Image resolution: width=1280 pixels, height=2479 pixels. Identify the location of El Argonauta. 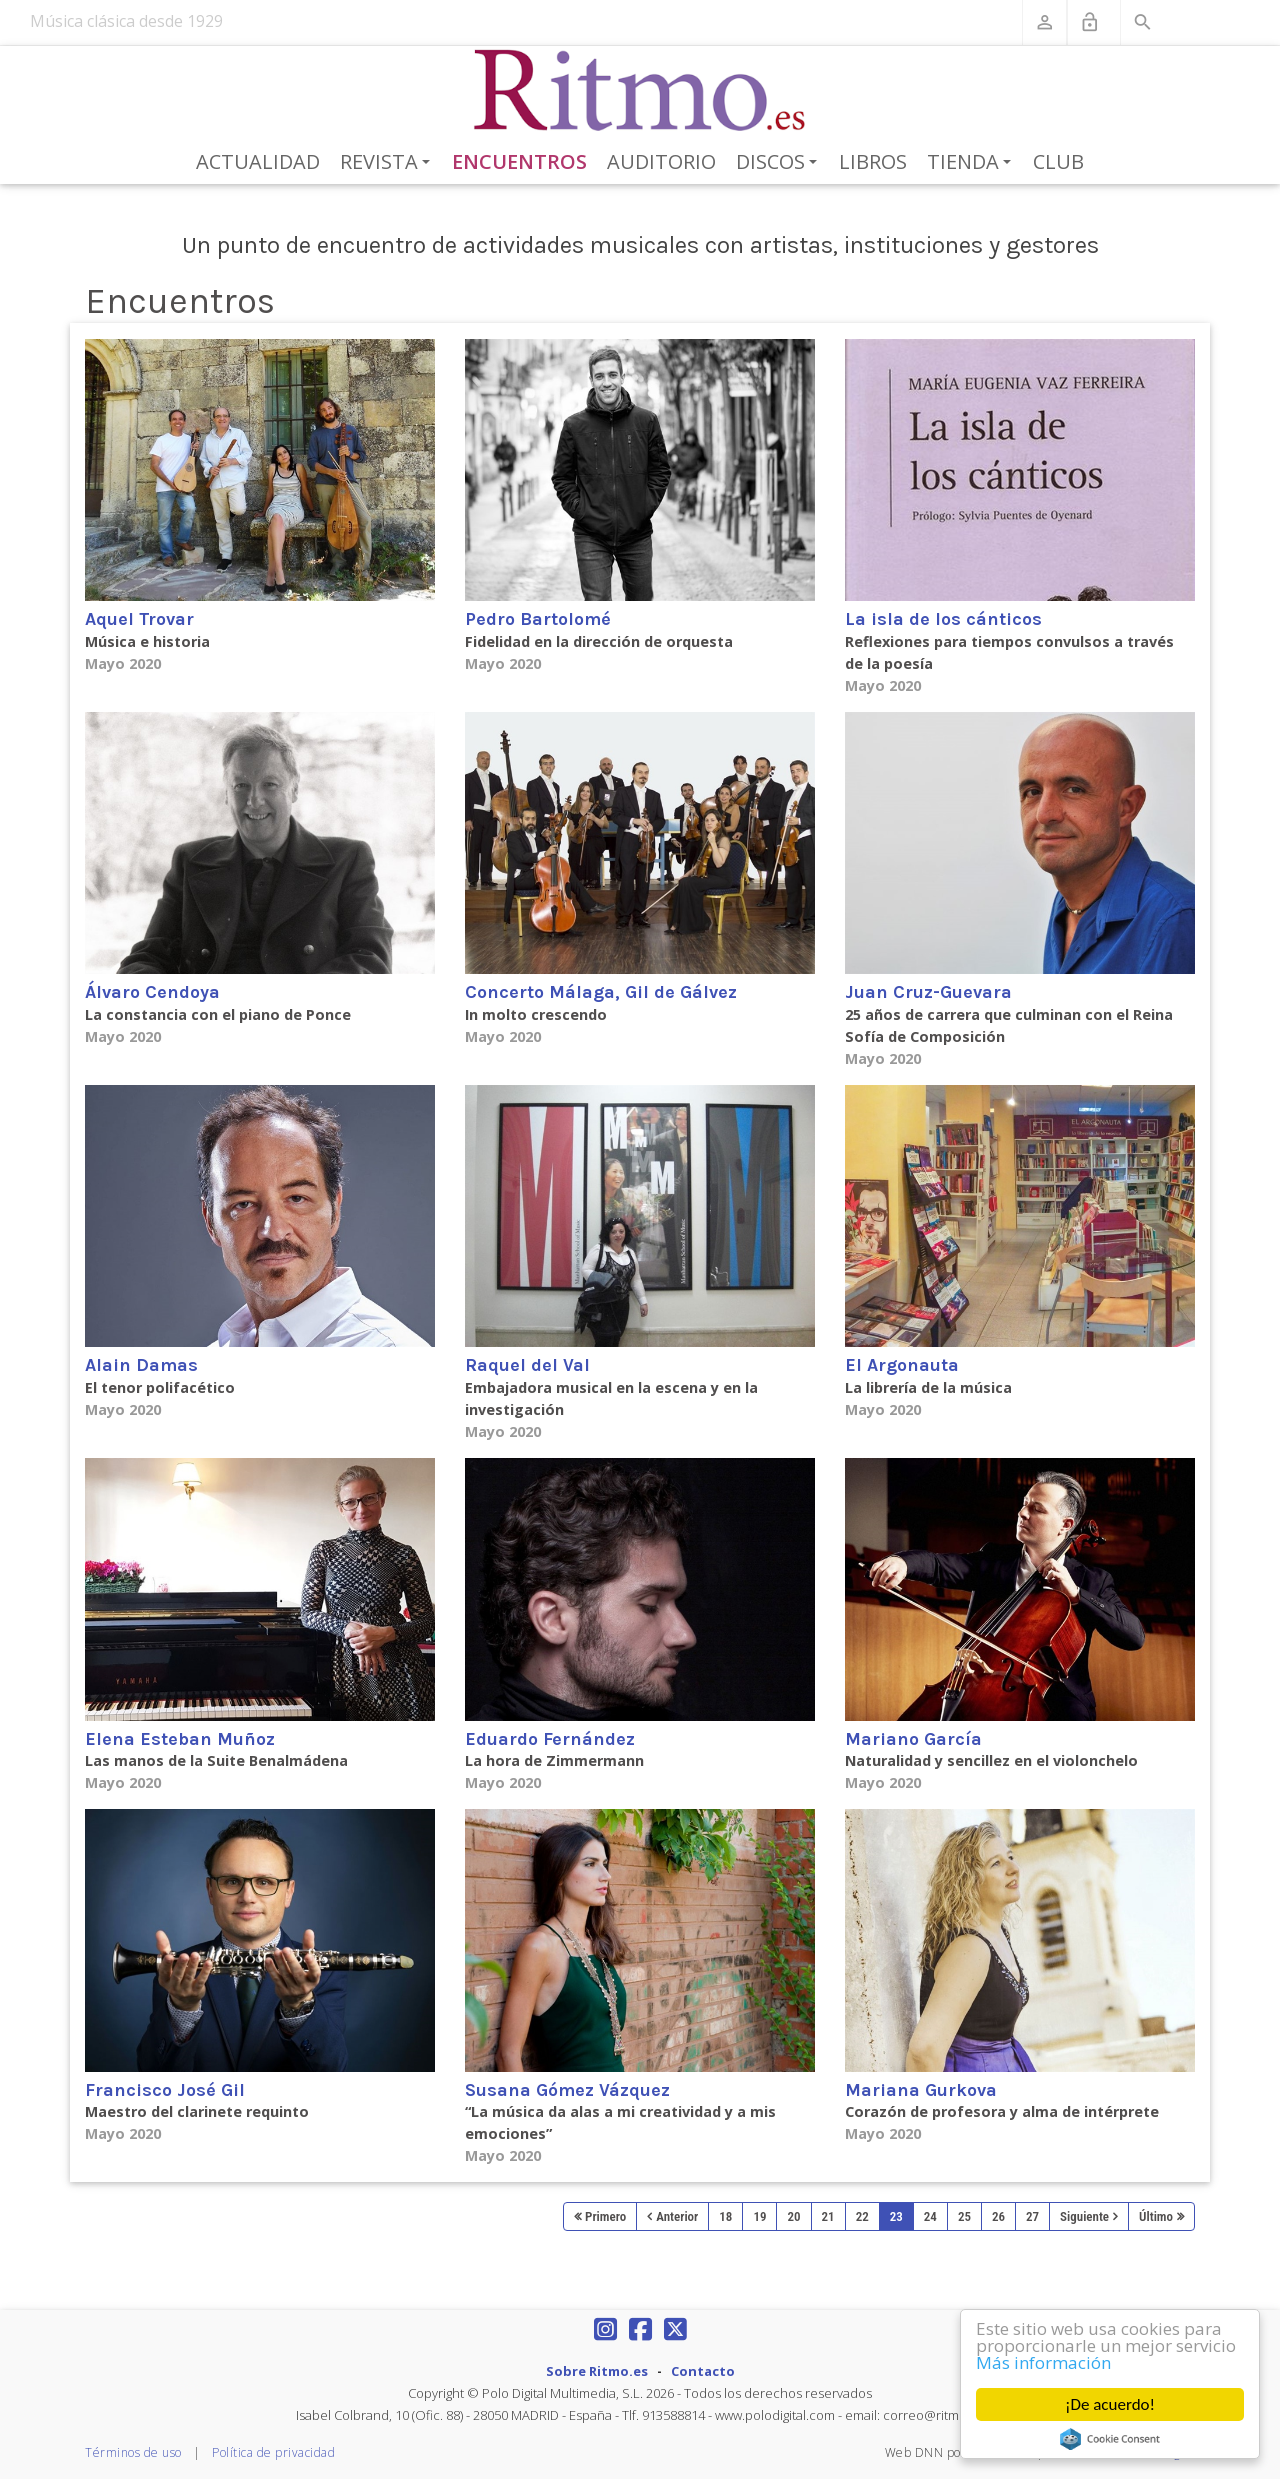
(902, 1365).